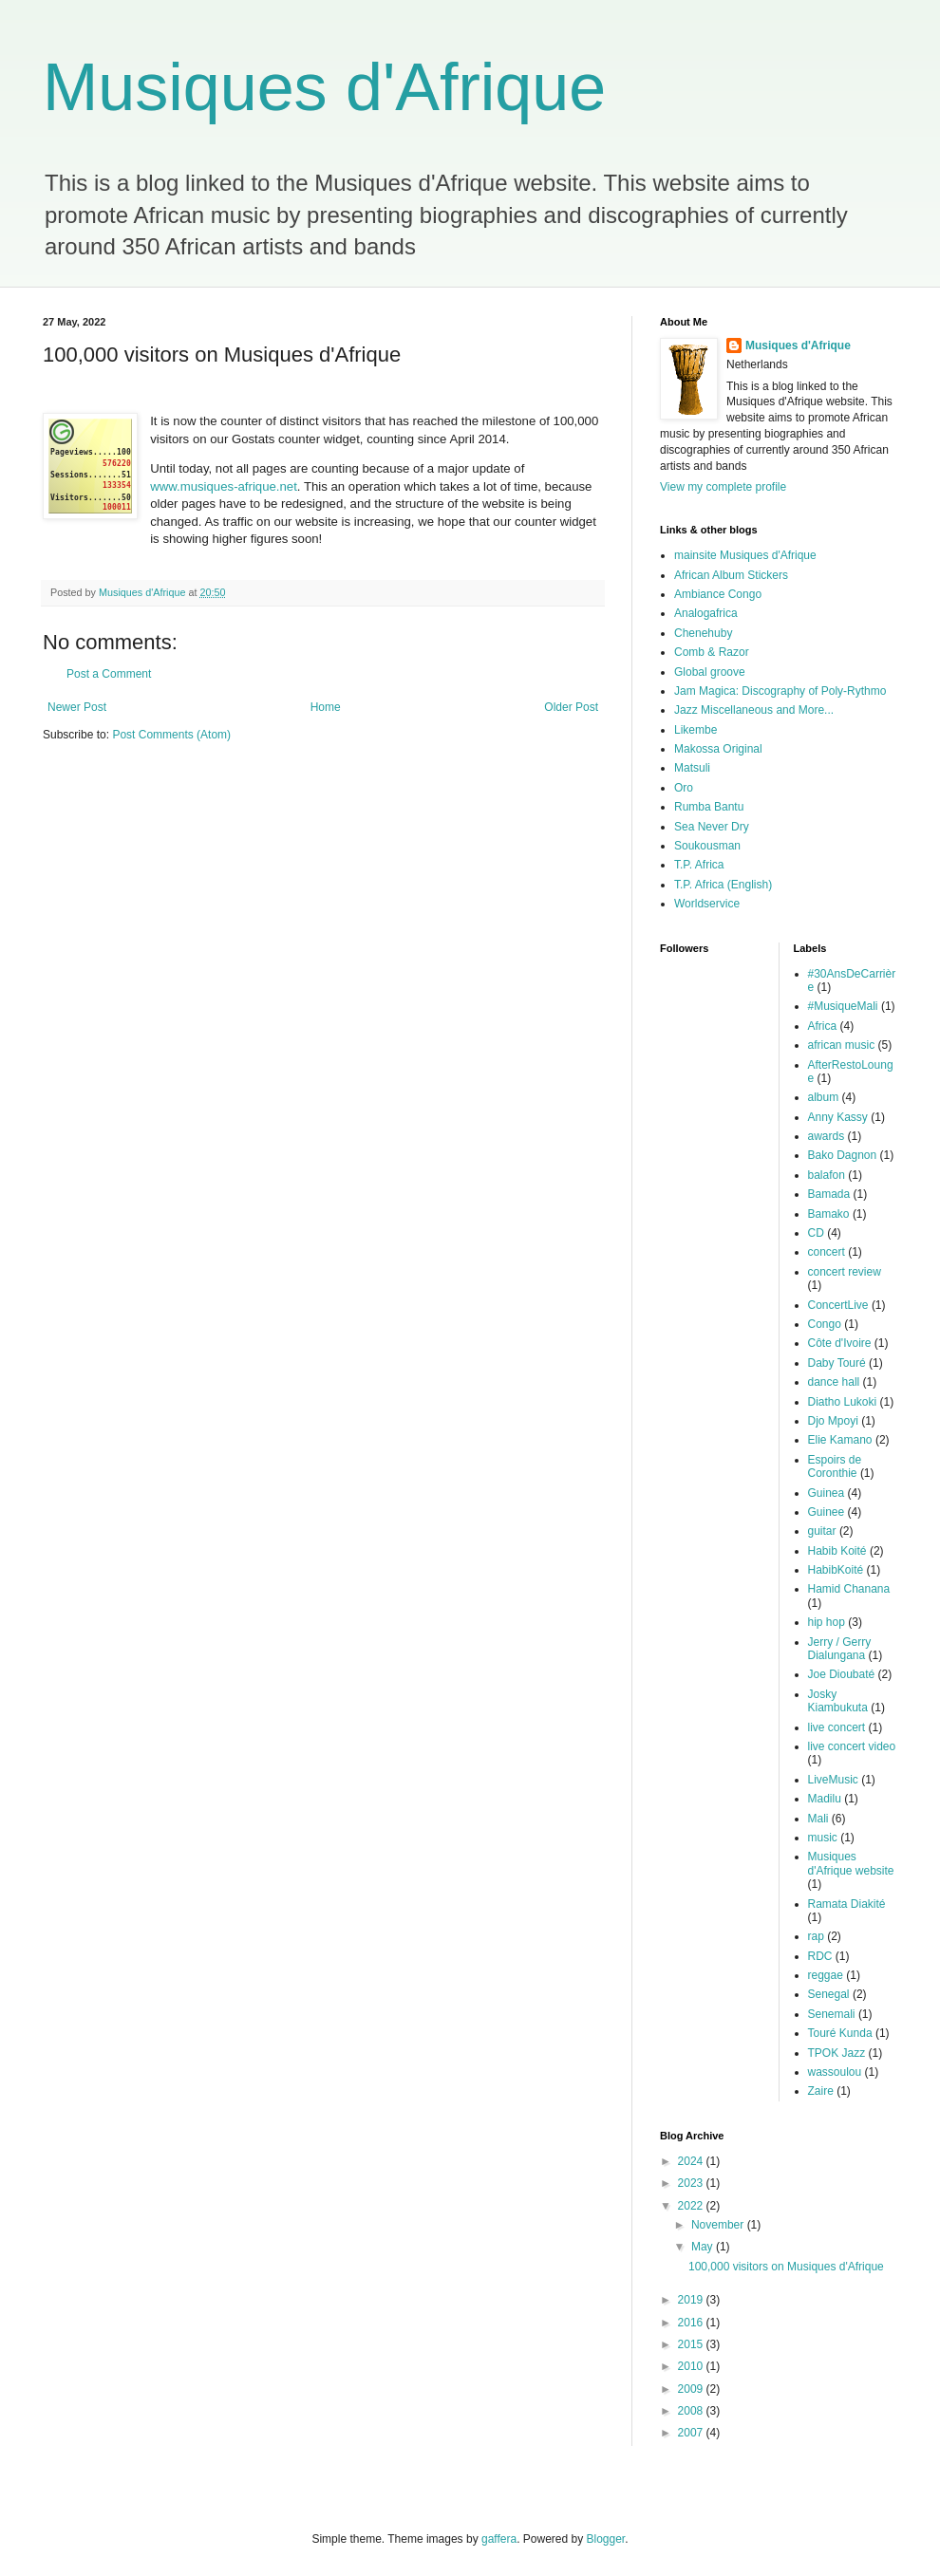  What do you see at coordinates (826, 1136) in the screenshot?
I see `awards` at bounding box center [826, 1136].